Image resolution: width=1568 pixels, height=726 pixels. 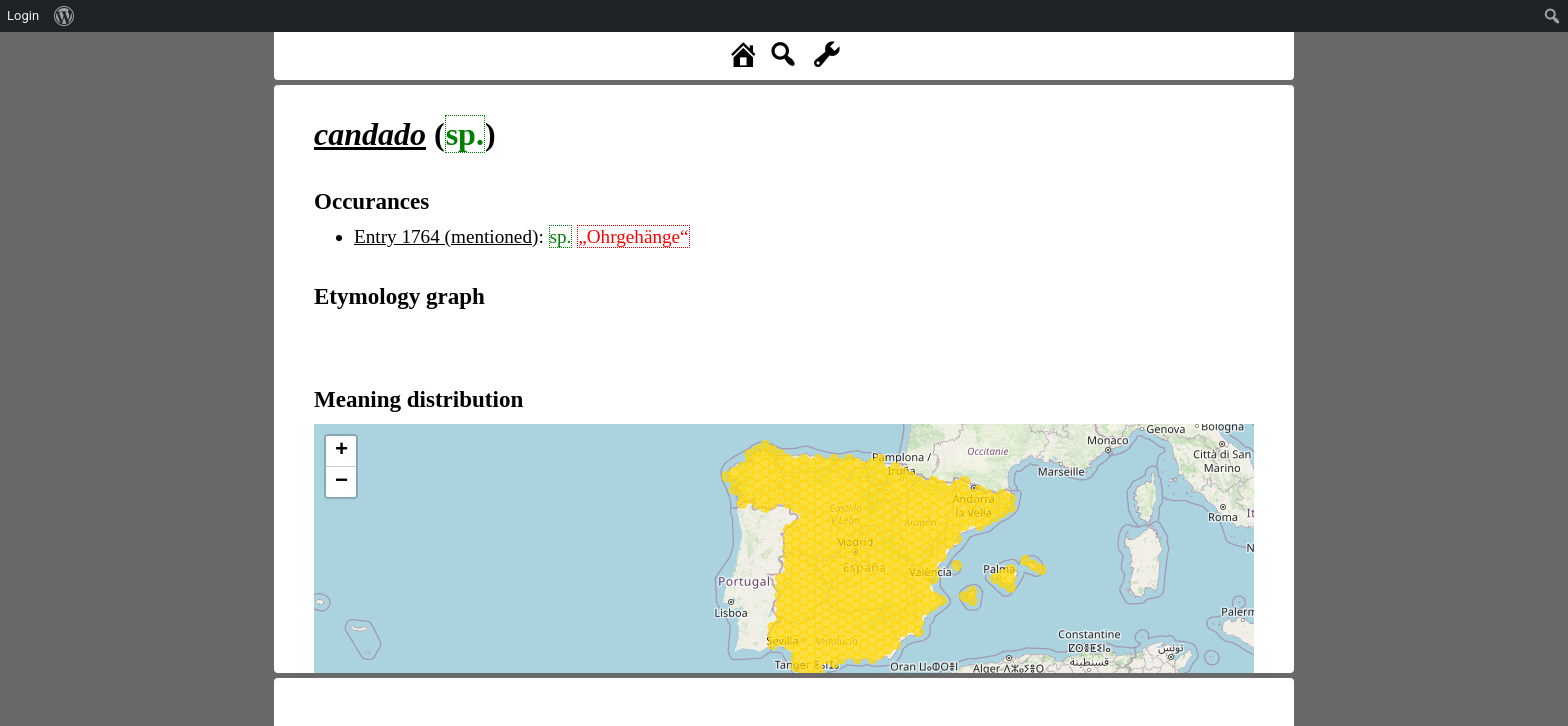 What do you see at coordinates (341, 451) in the screenshot?
I see `+ [button]` at bounding box center [341, 451].